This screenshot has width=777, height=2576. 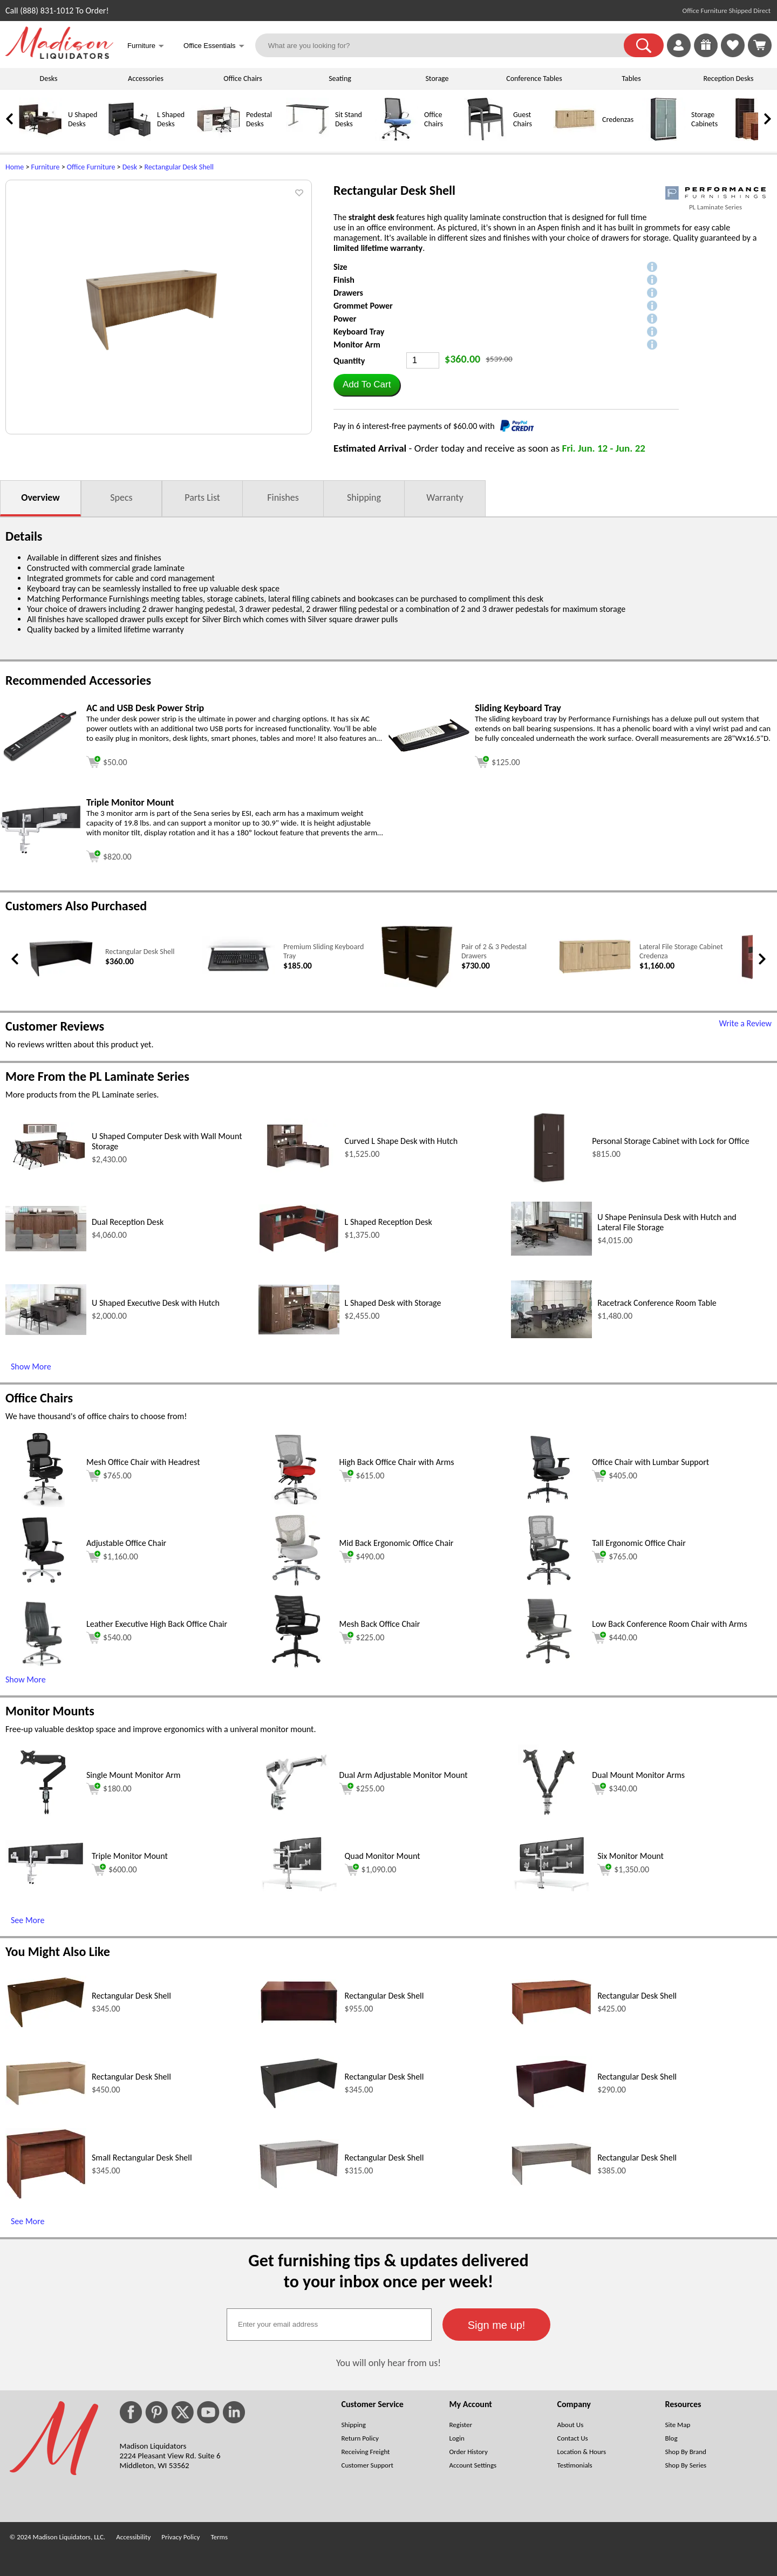 I want to click on [Mid Back Ergonomic Office Chair (opens in a new window)], so click(x=296, y=1585).